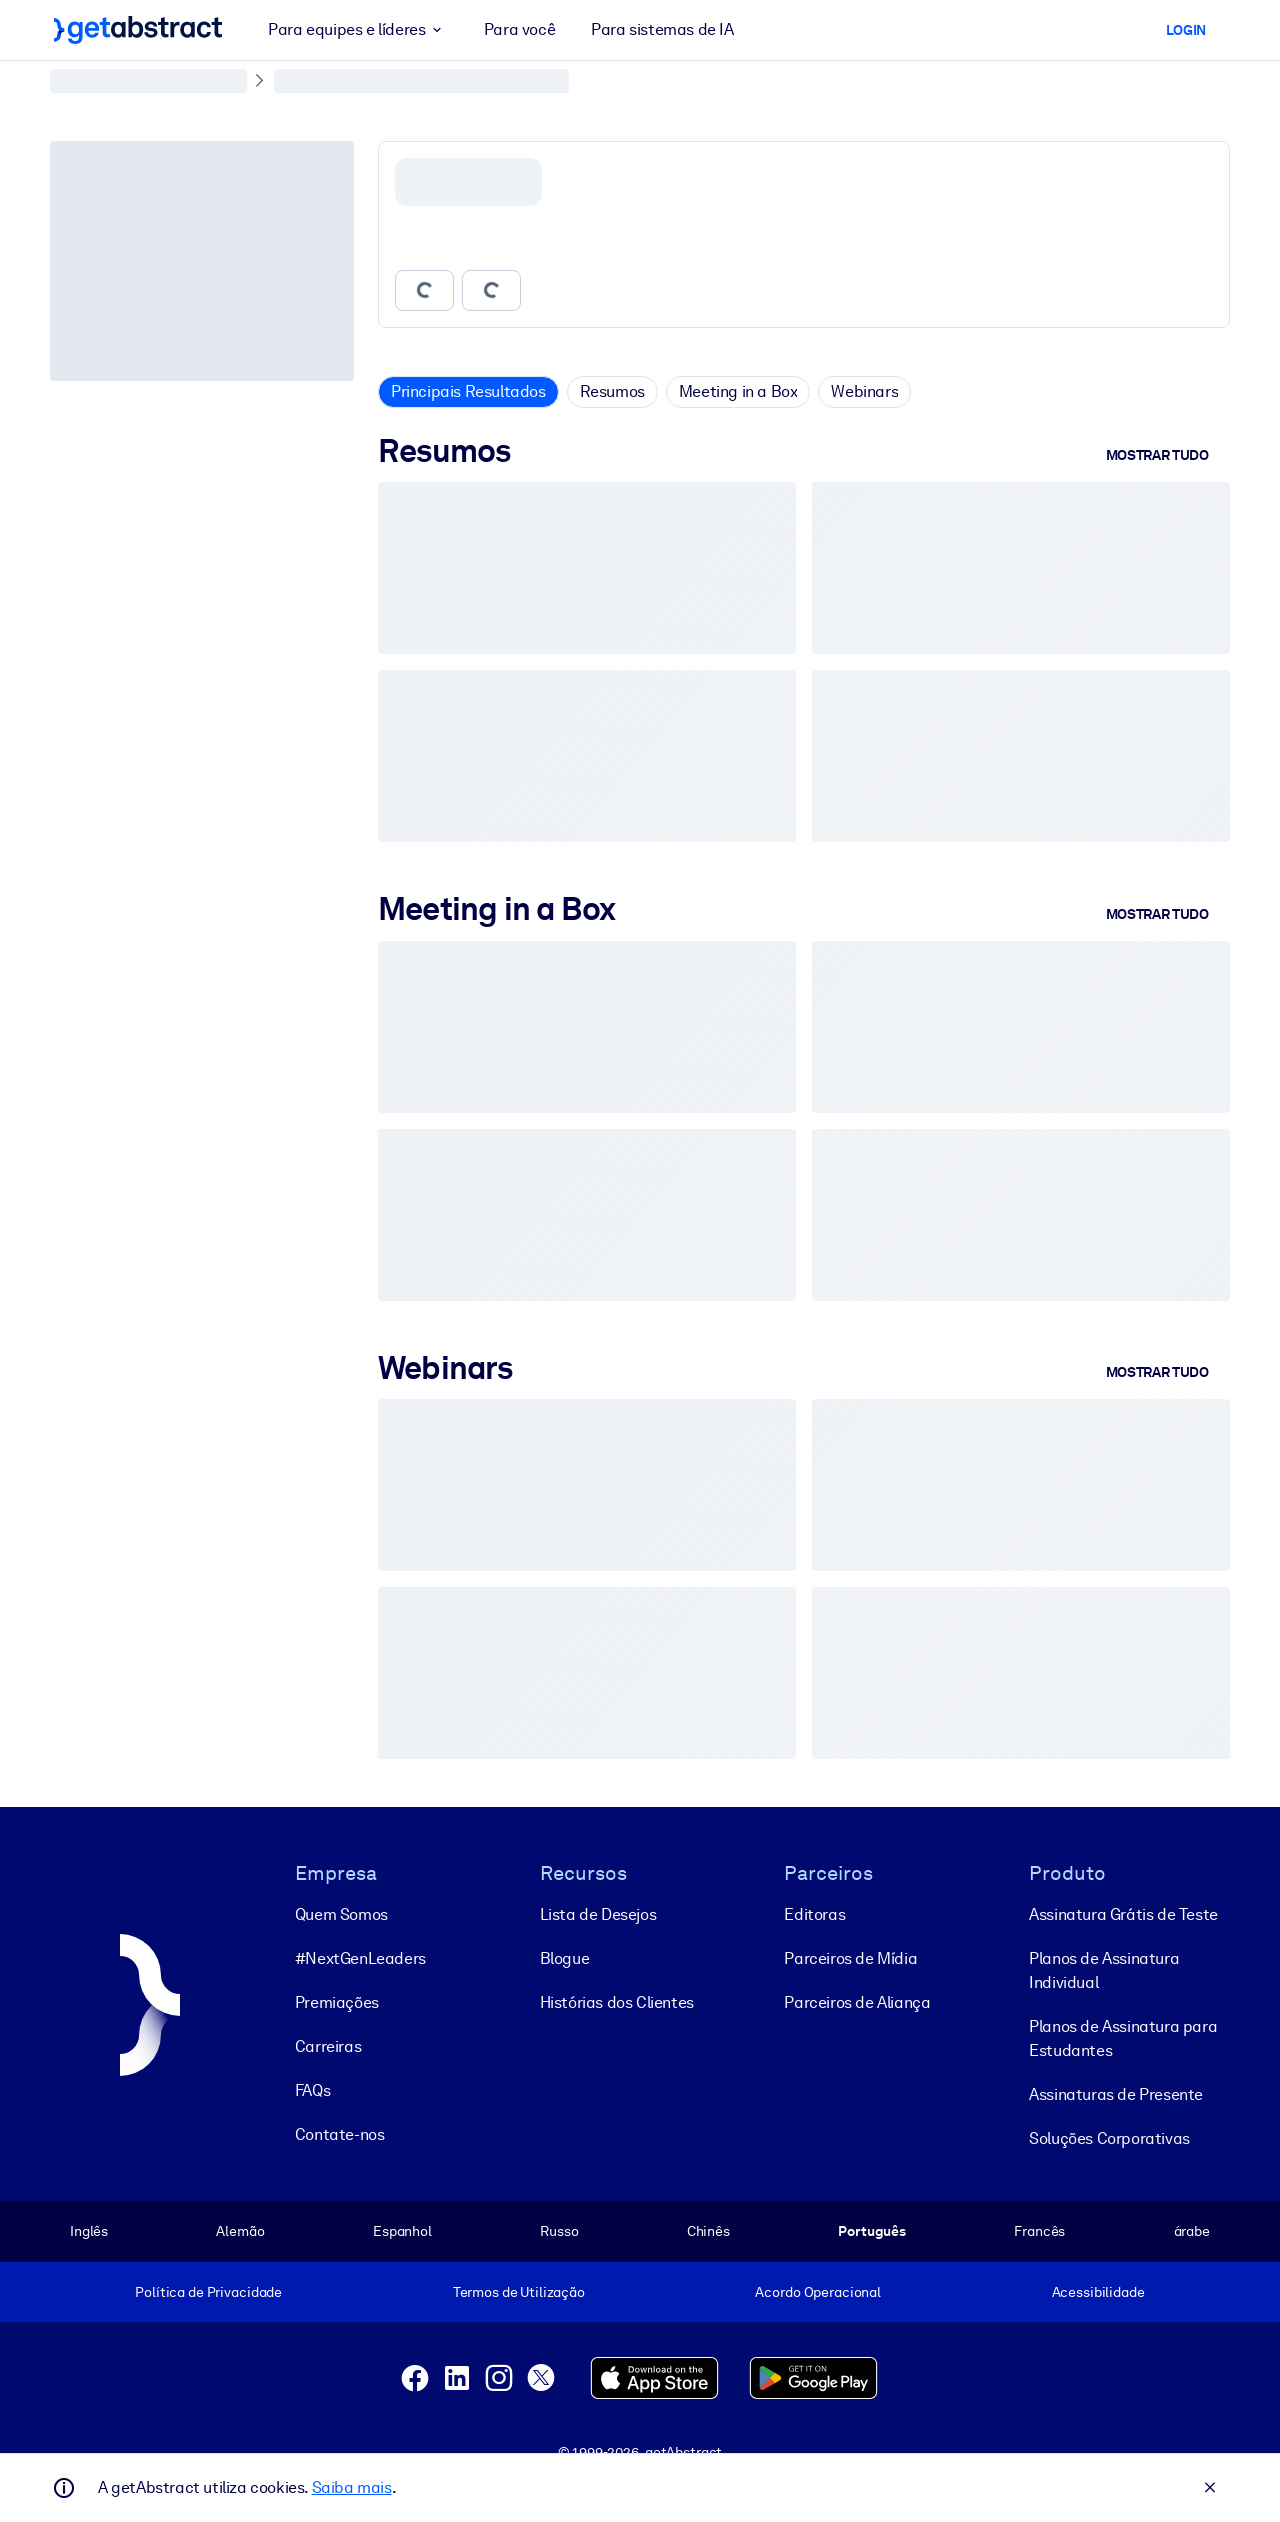 The image size is (1280, 2522). What do you see at coordinates (341, 1914) in the screenshot?
I see `Quem Somos` at bounding box center [341, 1914].